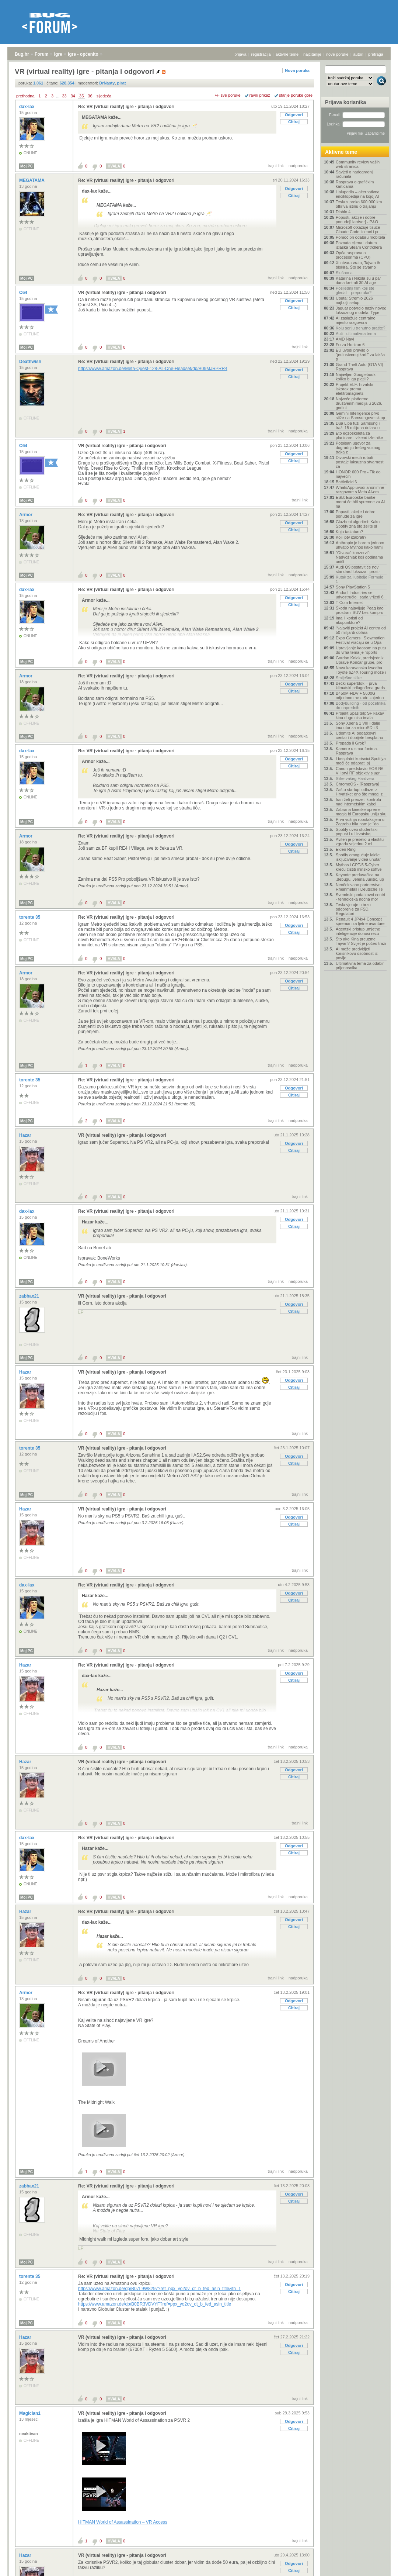  I want to click on Smiješne slike, so click(349, 678).